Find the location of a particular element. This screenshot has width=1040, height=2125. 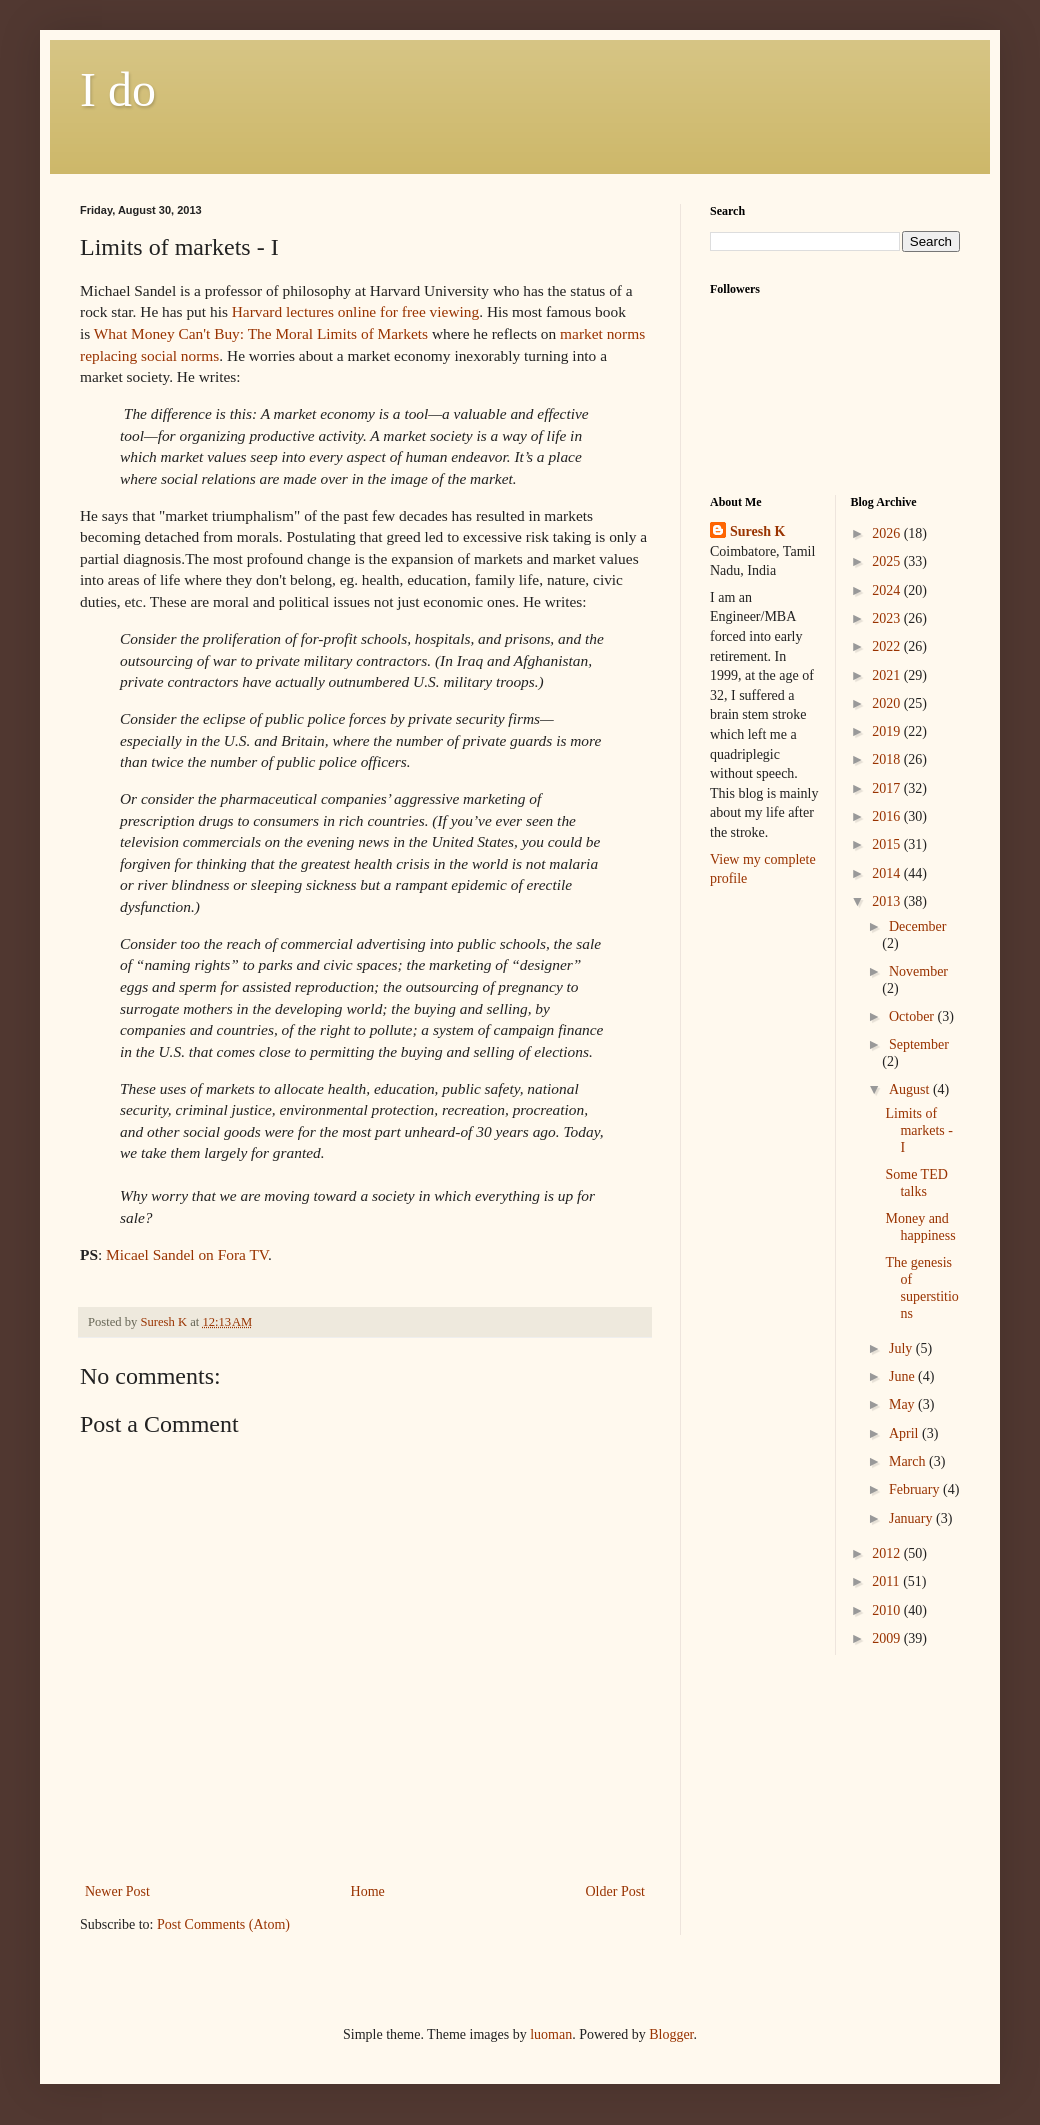

March is located at coordinates (909, 1461).